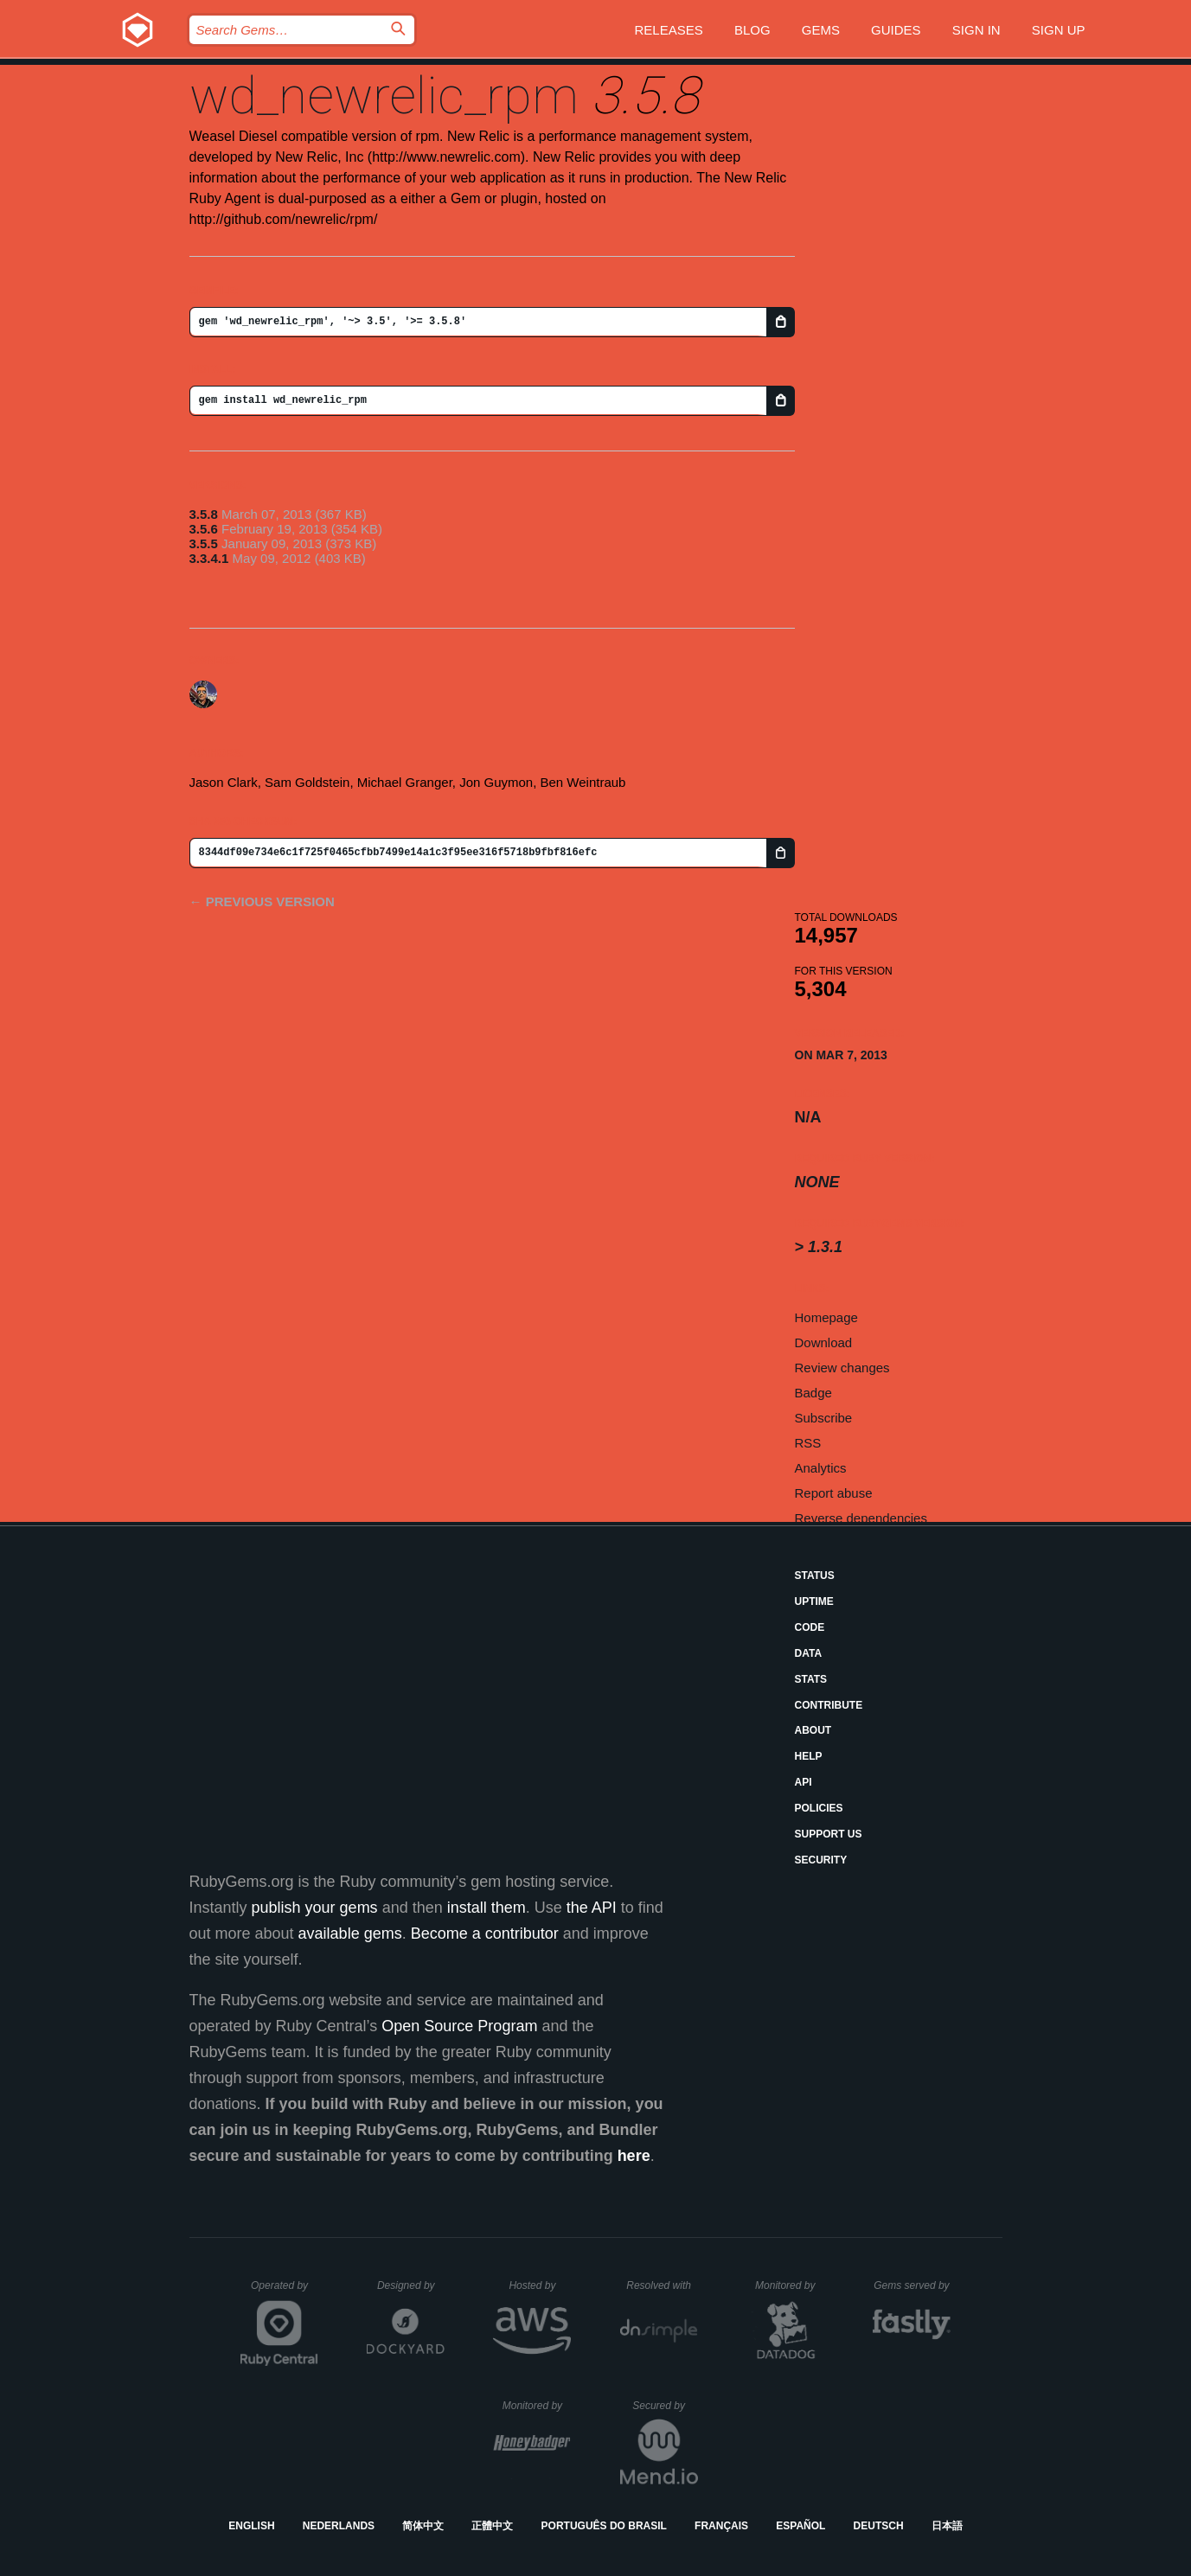  I want to click on Contribute, so click(829, 1705).